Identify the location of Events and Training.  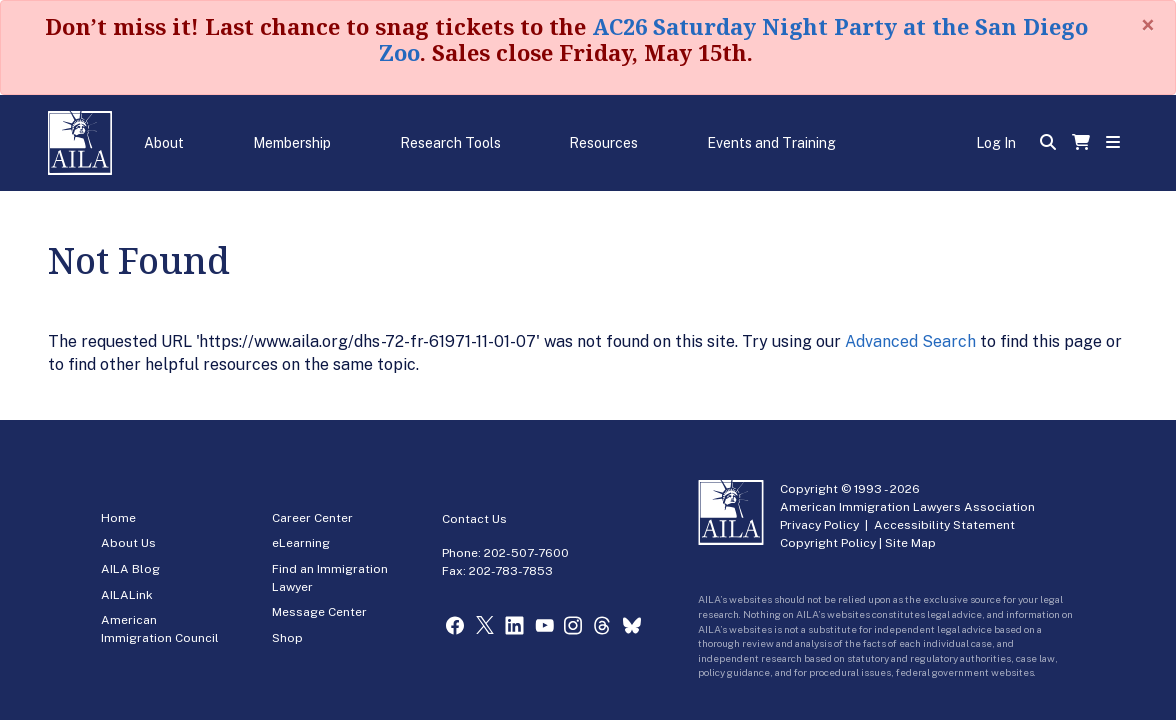
(771, 143).